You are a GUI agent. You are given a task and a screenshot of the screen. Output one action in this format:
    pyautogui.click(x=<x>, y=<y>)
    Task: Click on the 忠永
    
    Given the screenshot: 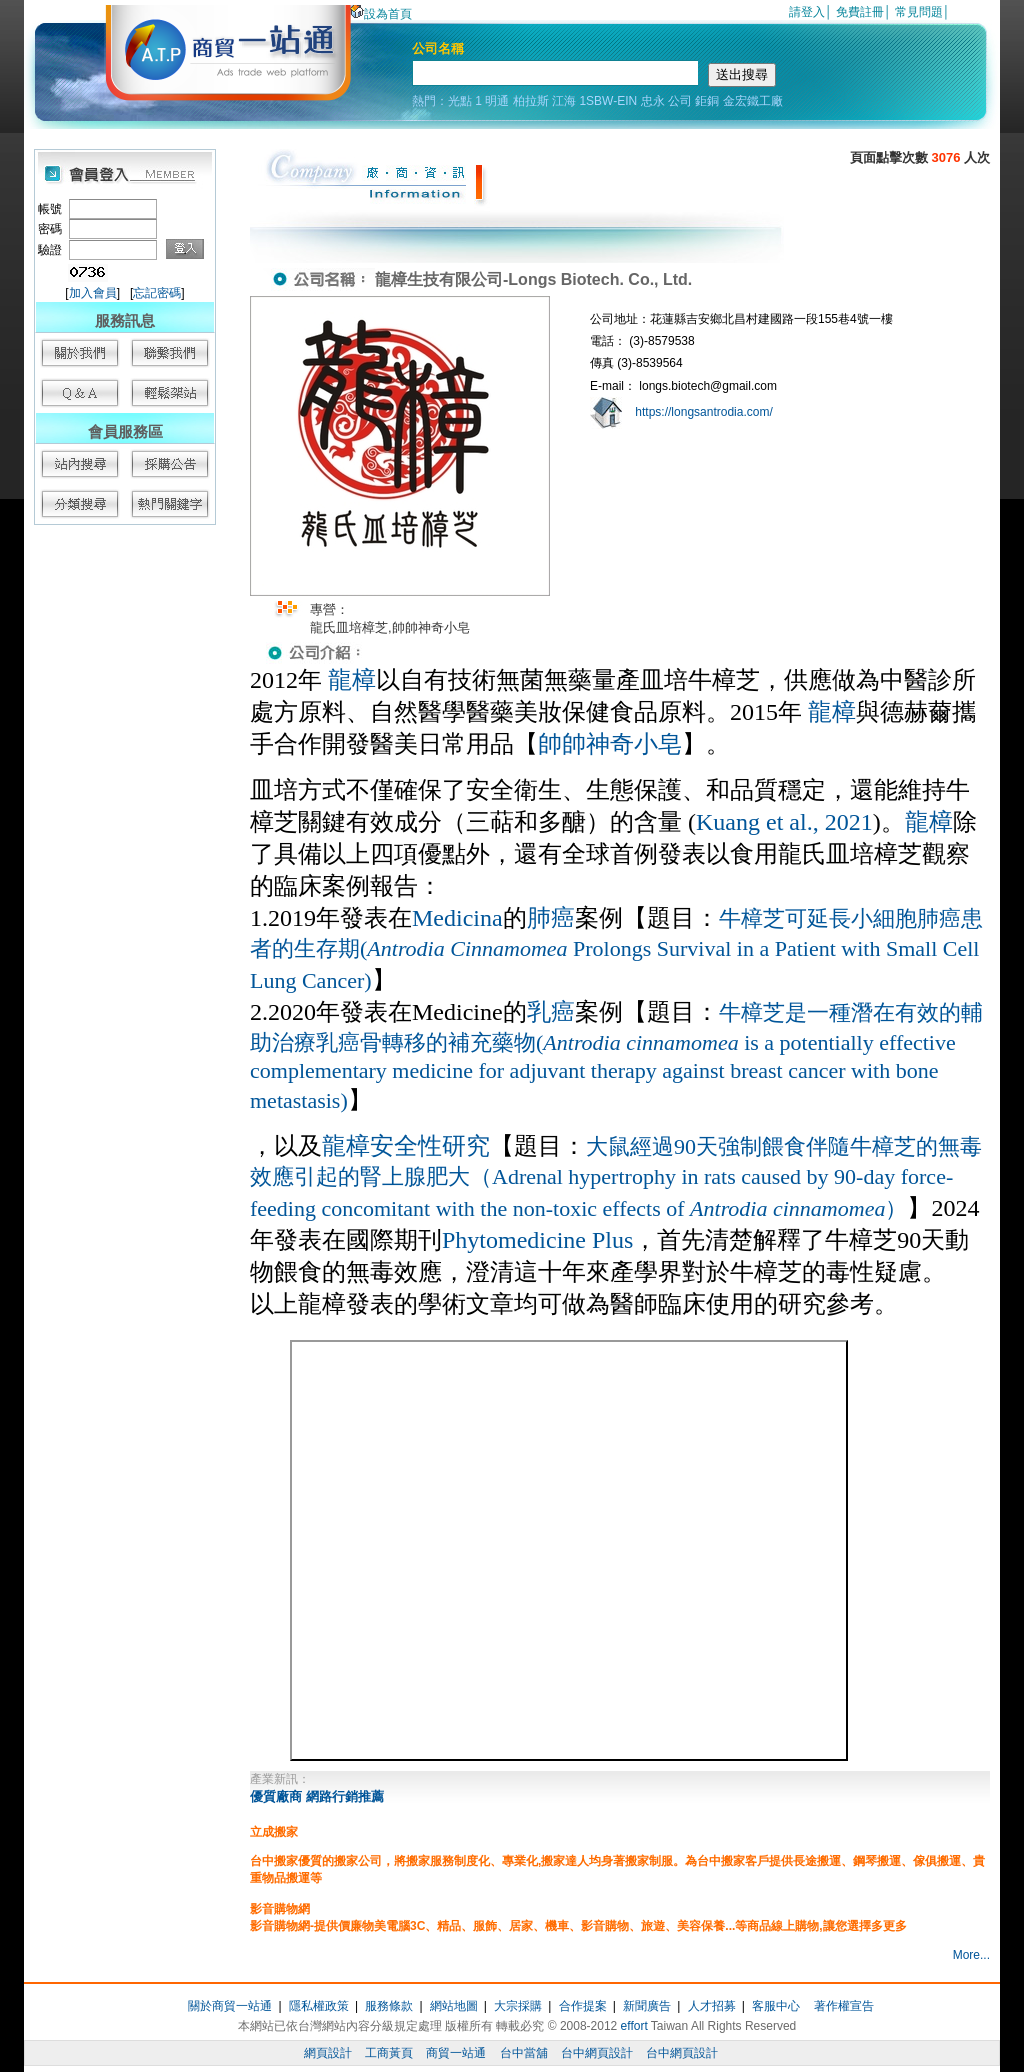 What is the action you would take?
    pyautogui.click(x=653, y=101)
    